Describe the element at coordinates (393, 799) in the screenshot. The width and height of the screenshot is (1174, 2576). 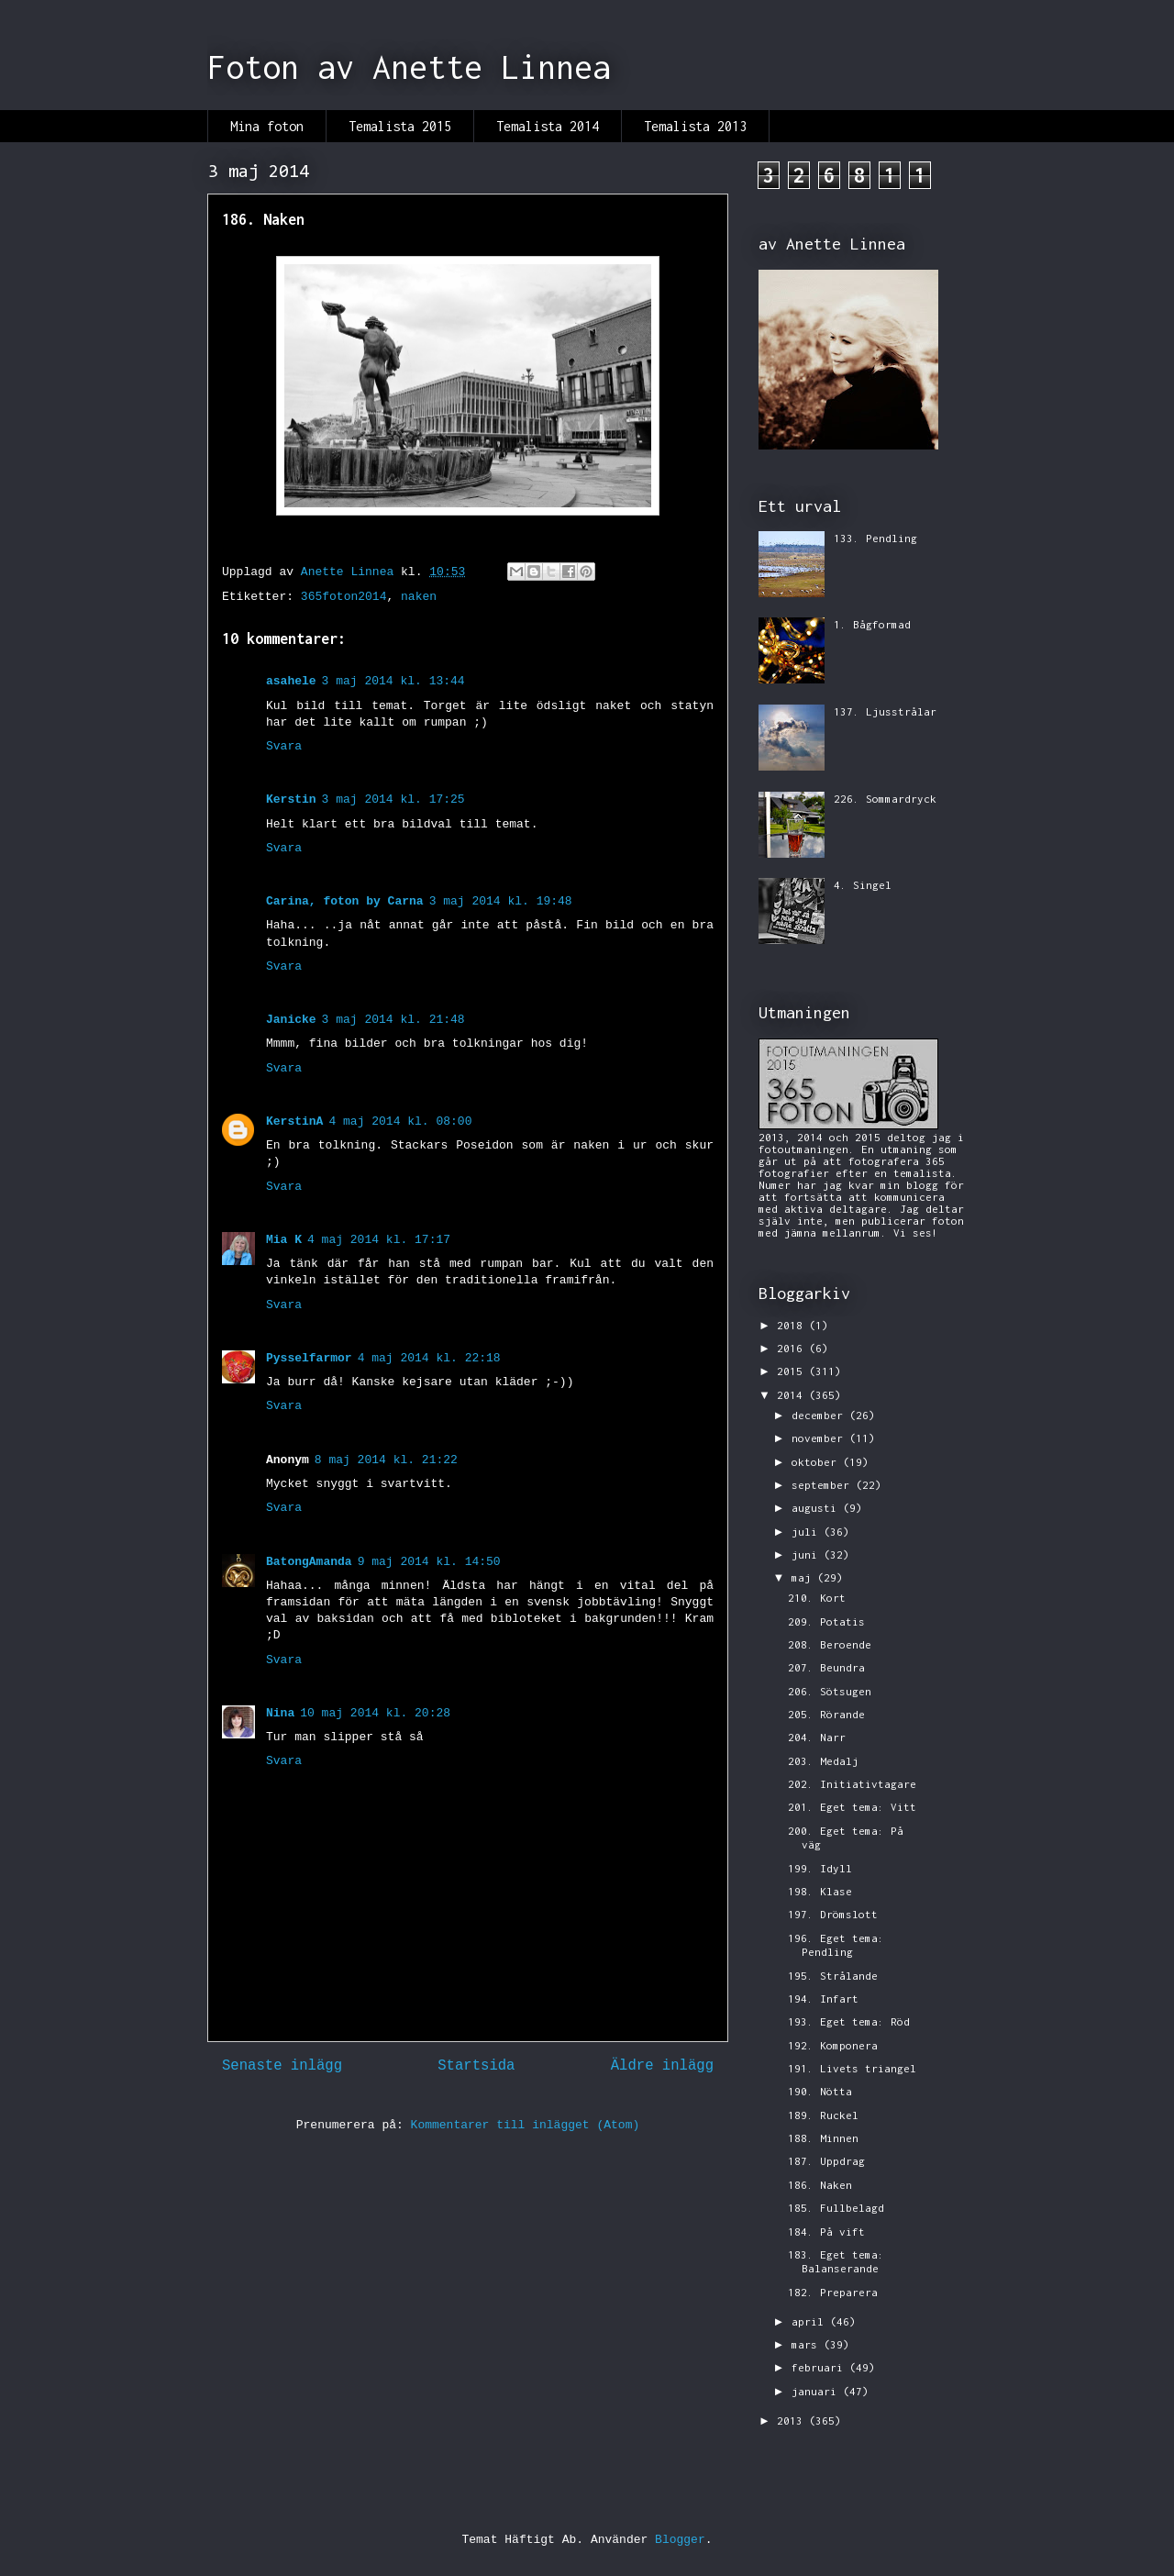
I see `3 maj 2014 kl. 17:25` at that location.